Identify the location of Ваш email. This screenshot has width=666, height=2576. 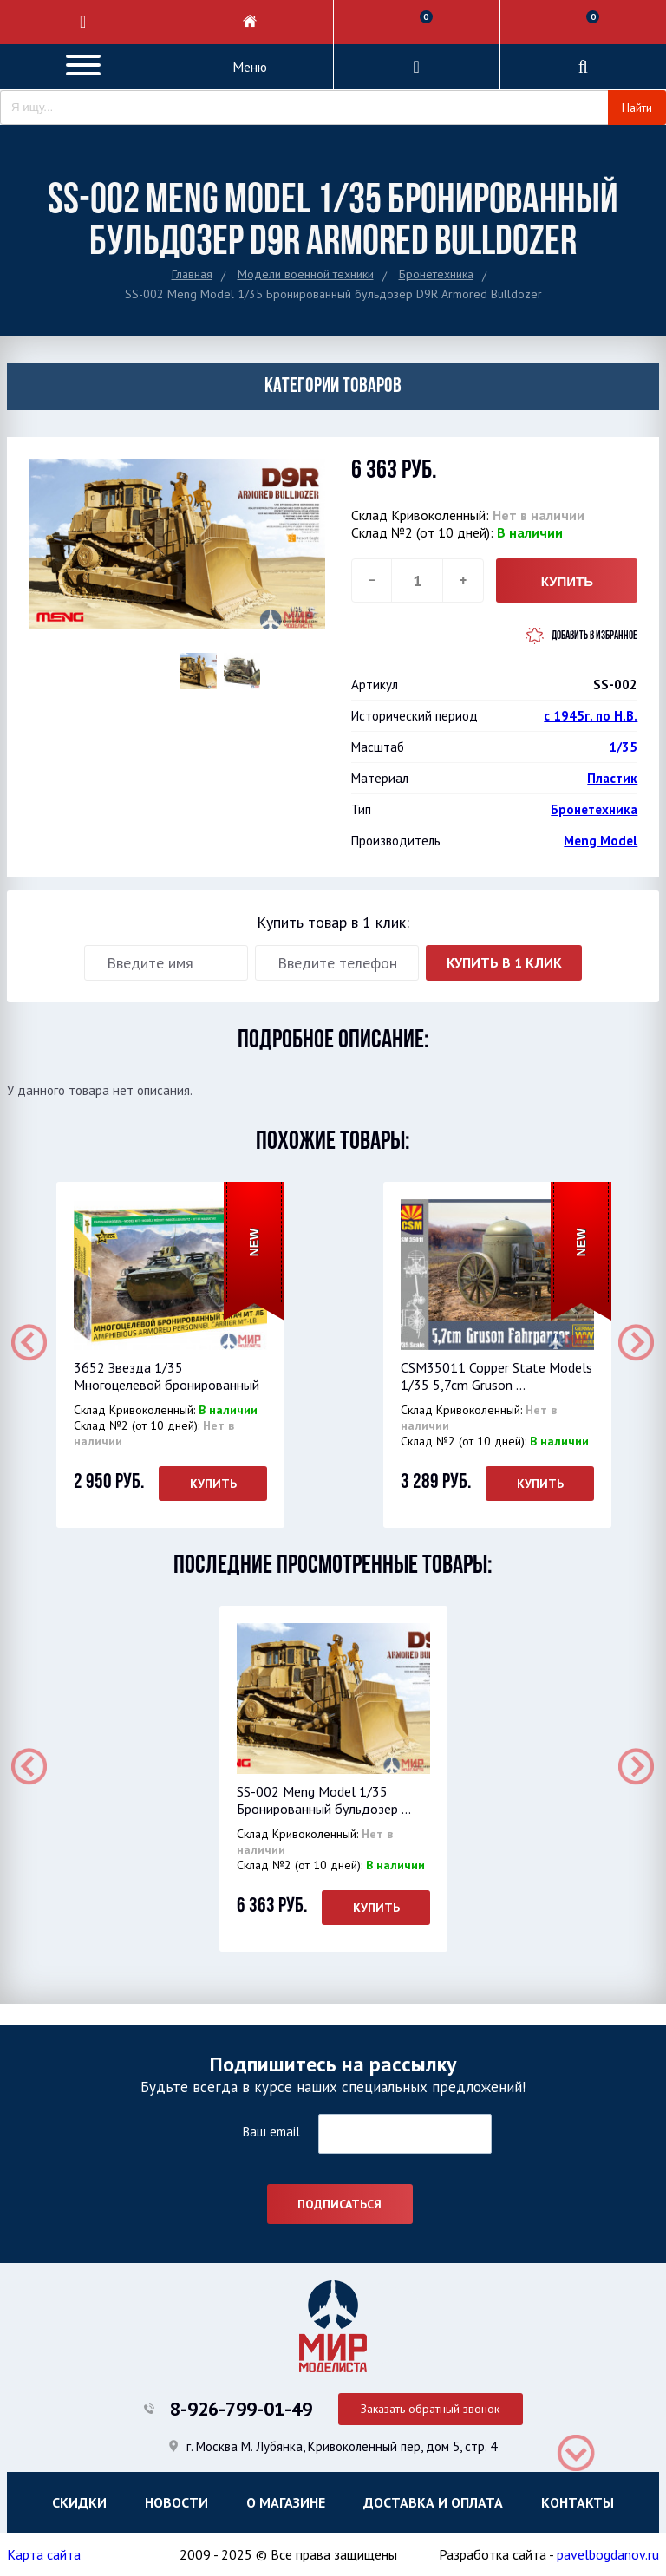
(271, 2131).